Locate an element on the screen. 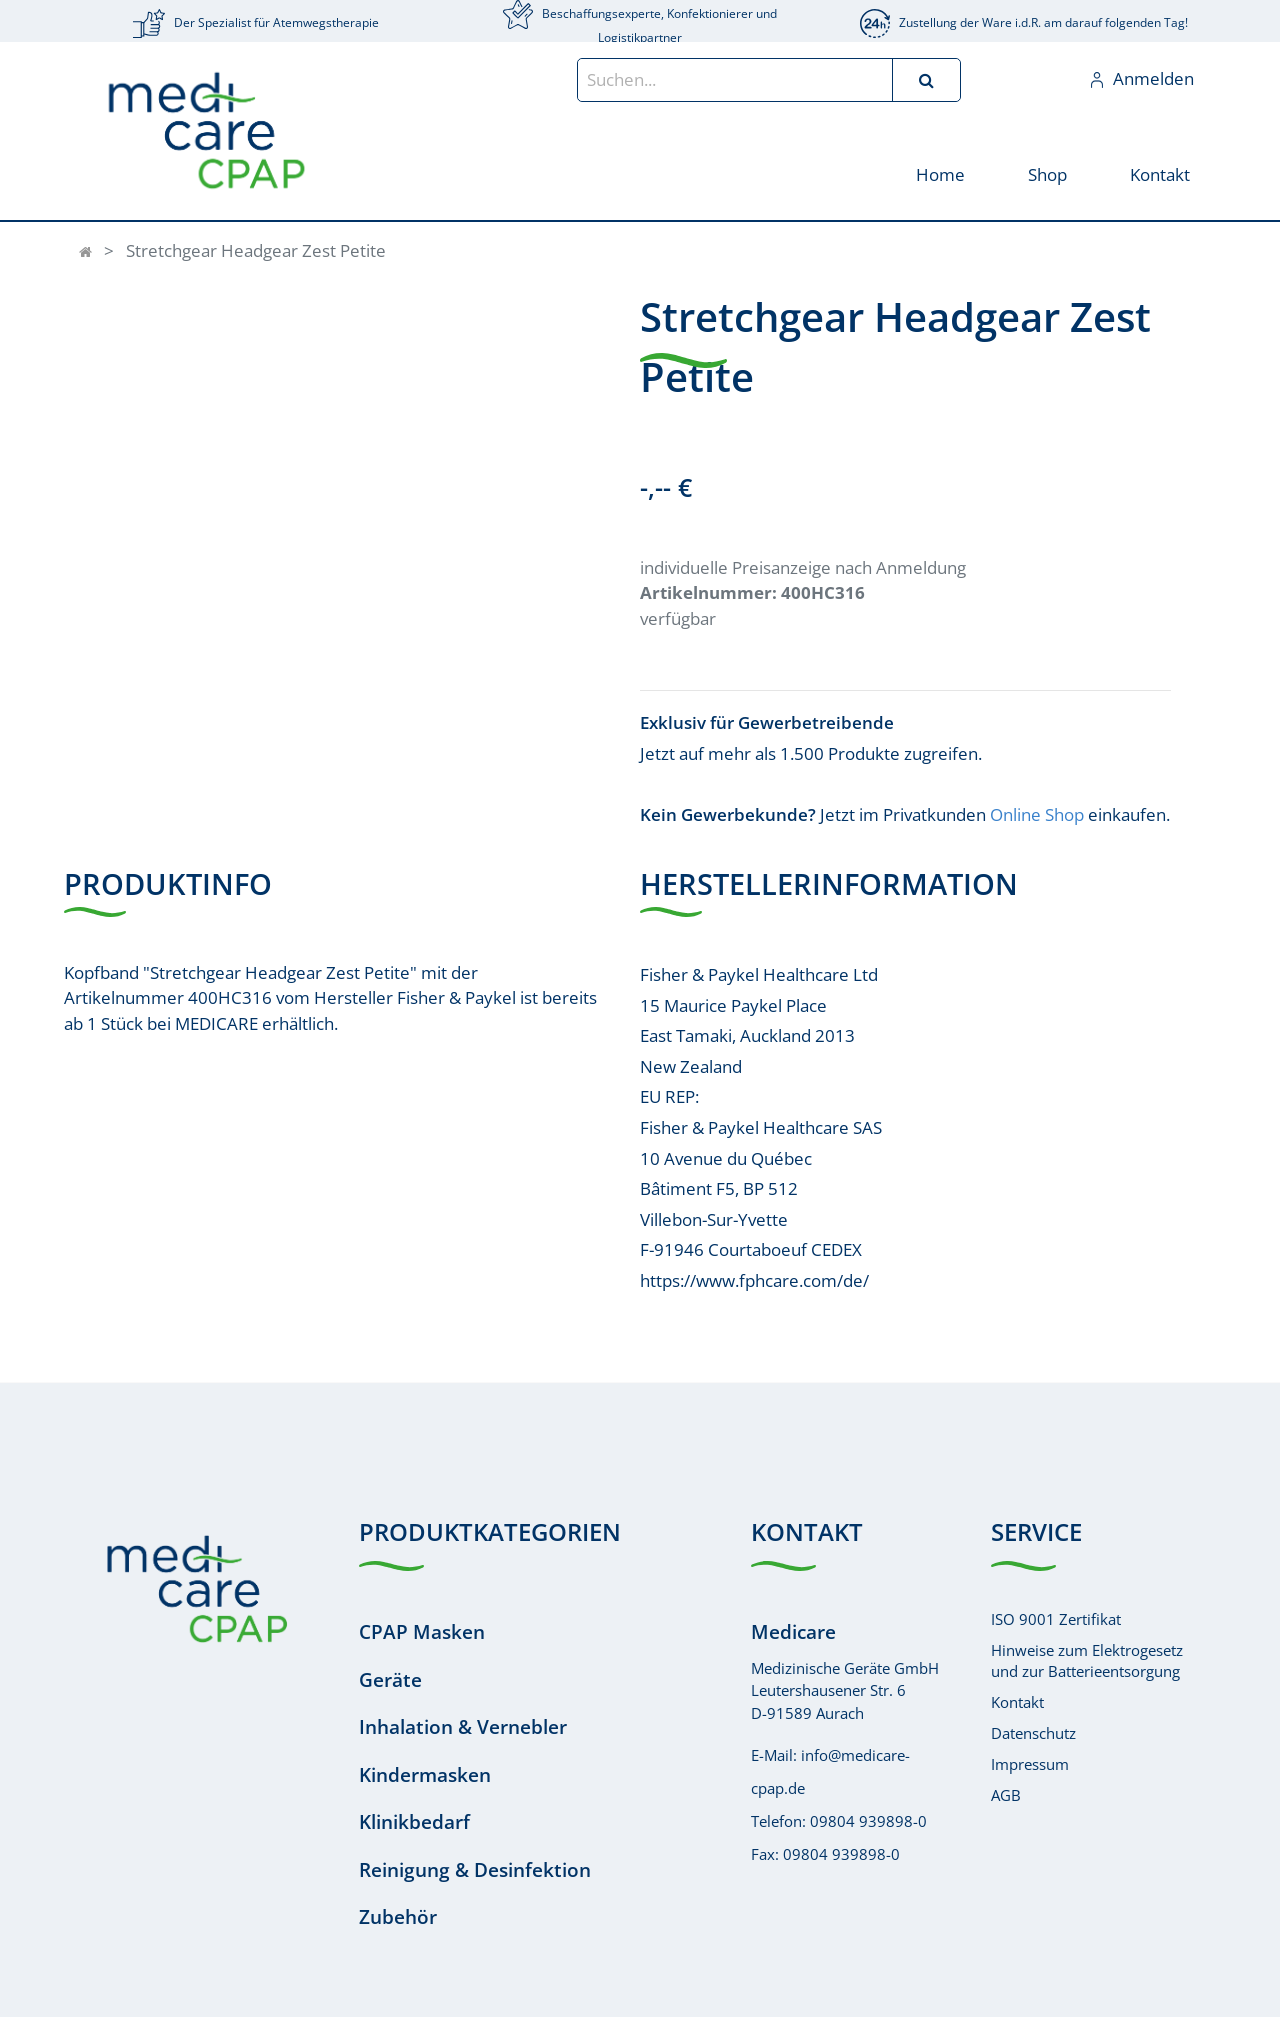  ISO 9001 Zertifikat is located at coordinates (1056, 1619).